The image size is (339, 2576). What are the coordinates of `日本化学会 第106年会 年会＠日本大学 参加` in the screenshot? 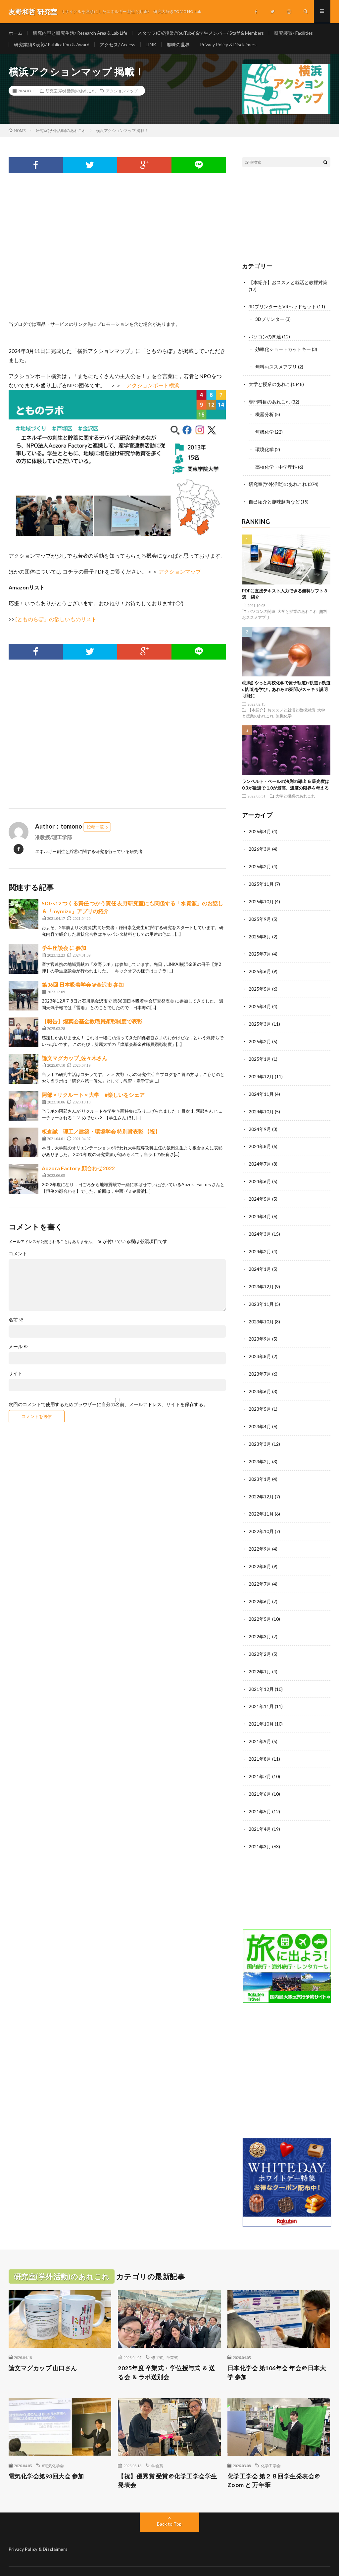 It's located at (276, 2352).